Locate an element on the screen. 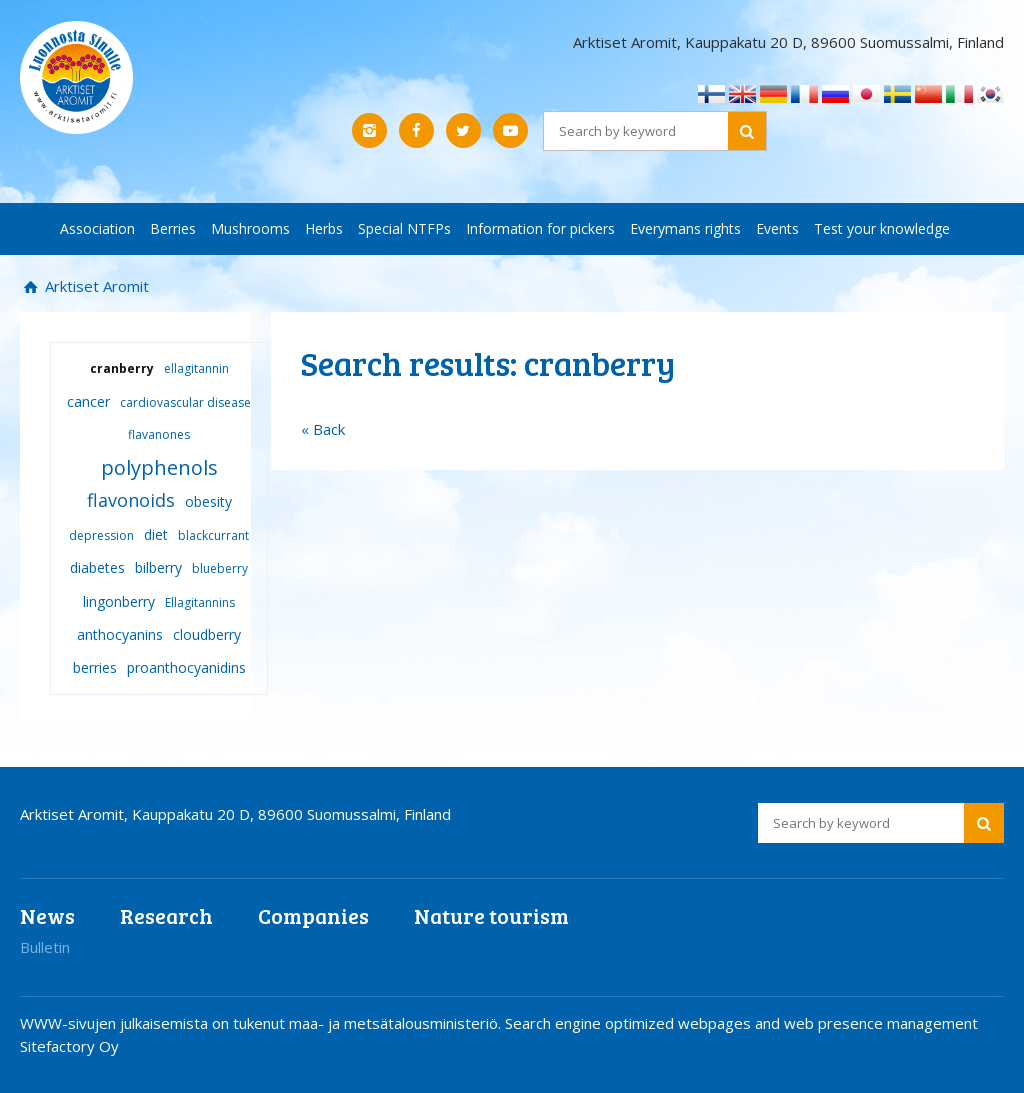 This screenshot has width=1024, height=1093. blueberry is located at coordinates (220, 568).